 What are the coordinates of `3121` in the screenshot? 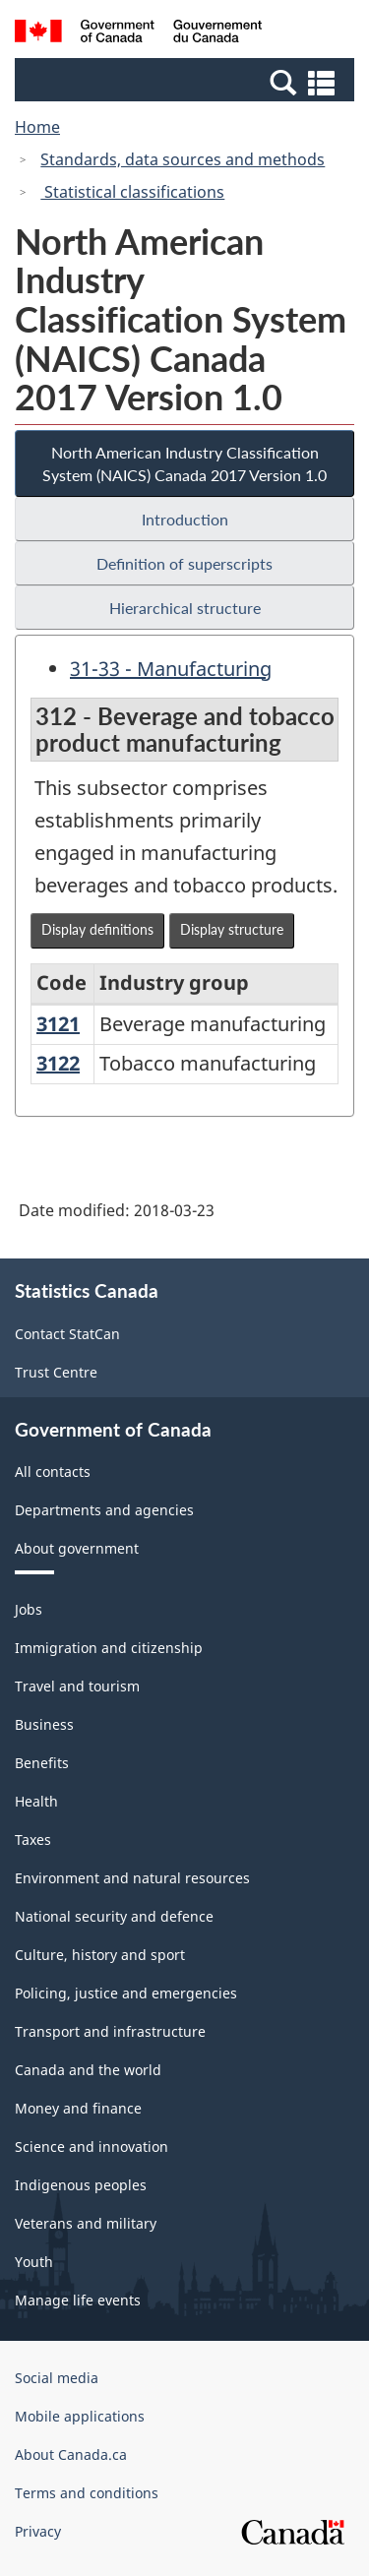 It's located at (58, 1024).